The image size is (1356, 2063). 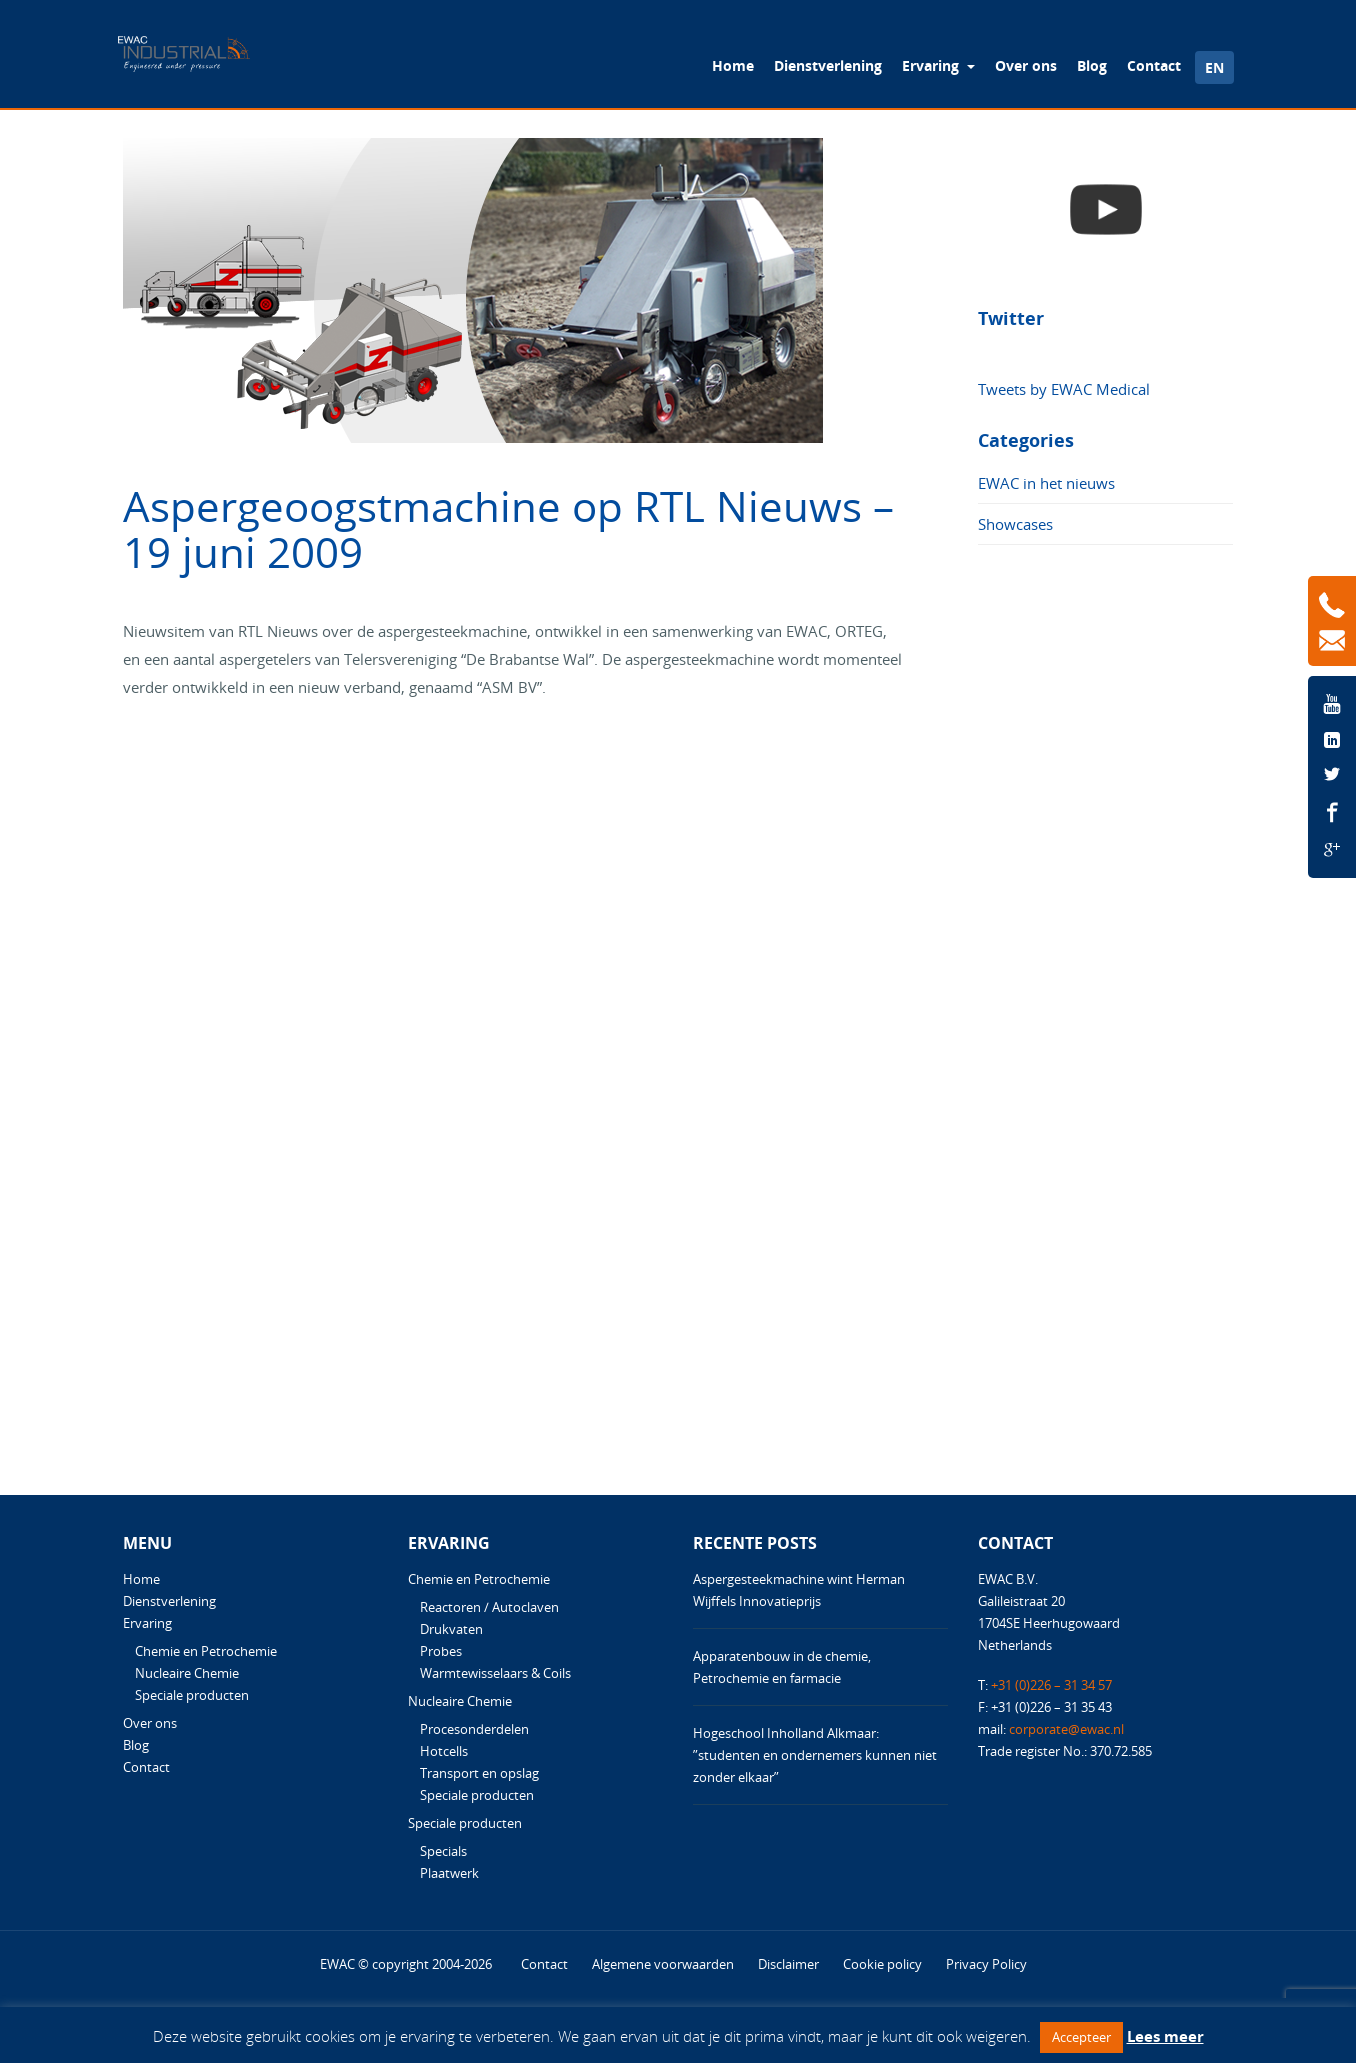 What do you see at coordinates (444, 1751) in the screenshot?
I see `Hotcells` at bounding box center [444, 1751].